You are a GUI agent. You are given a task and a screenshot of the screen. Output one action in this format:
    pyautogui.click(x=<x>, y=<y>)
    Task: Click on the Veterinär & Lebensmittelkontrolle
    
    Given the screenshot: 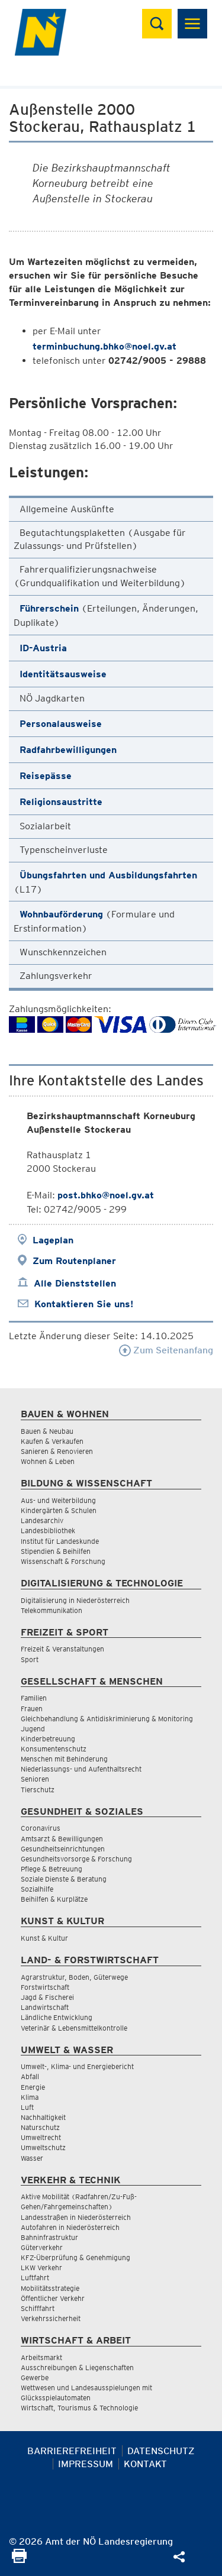 What is the action you would take?
    pyautogui.click(x=74, y=2028)
    